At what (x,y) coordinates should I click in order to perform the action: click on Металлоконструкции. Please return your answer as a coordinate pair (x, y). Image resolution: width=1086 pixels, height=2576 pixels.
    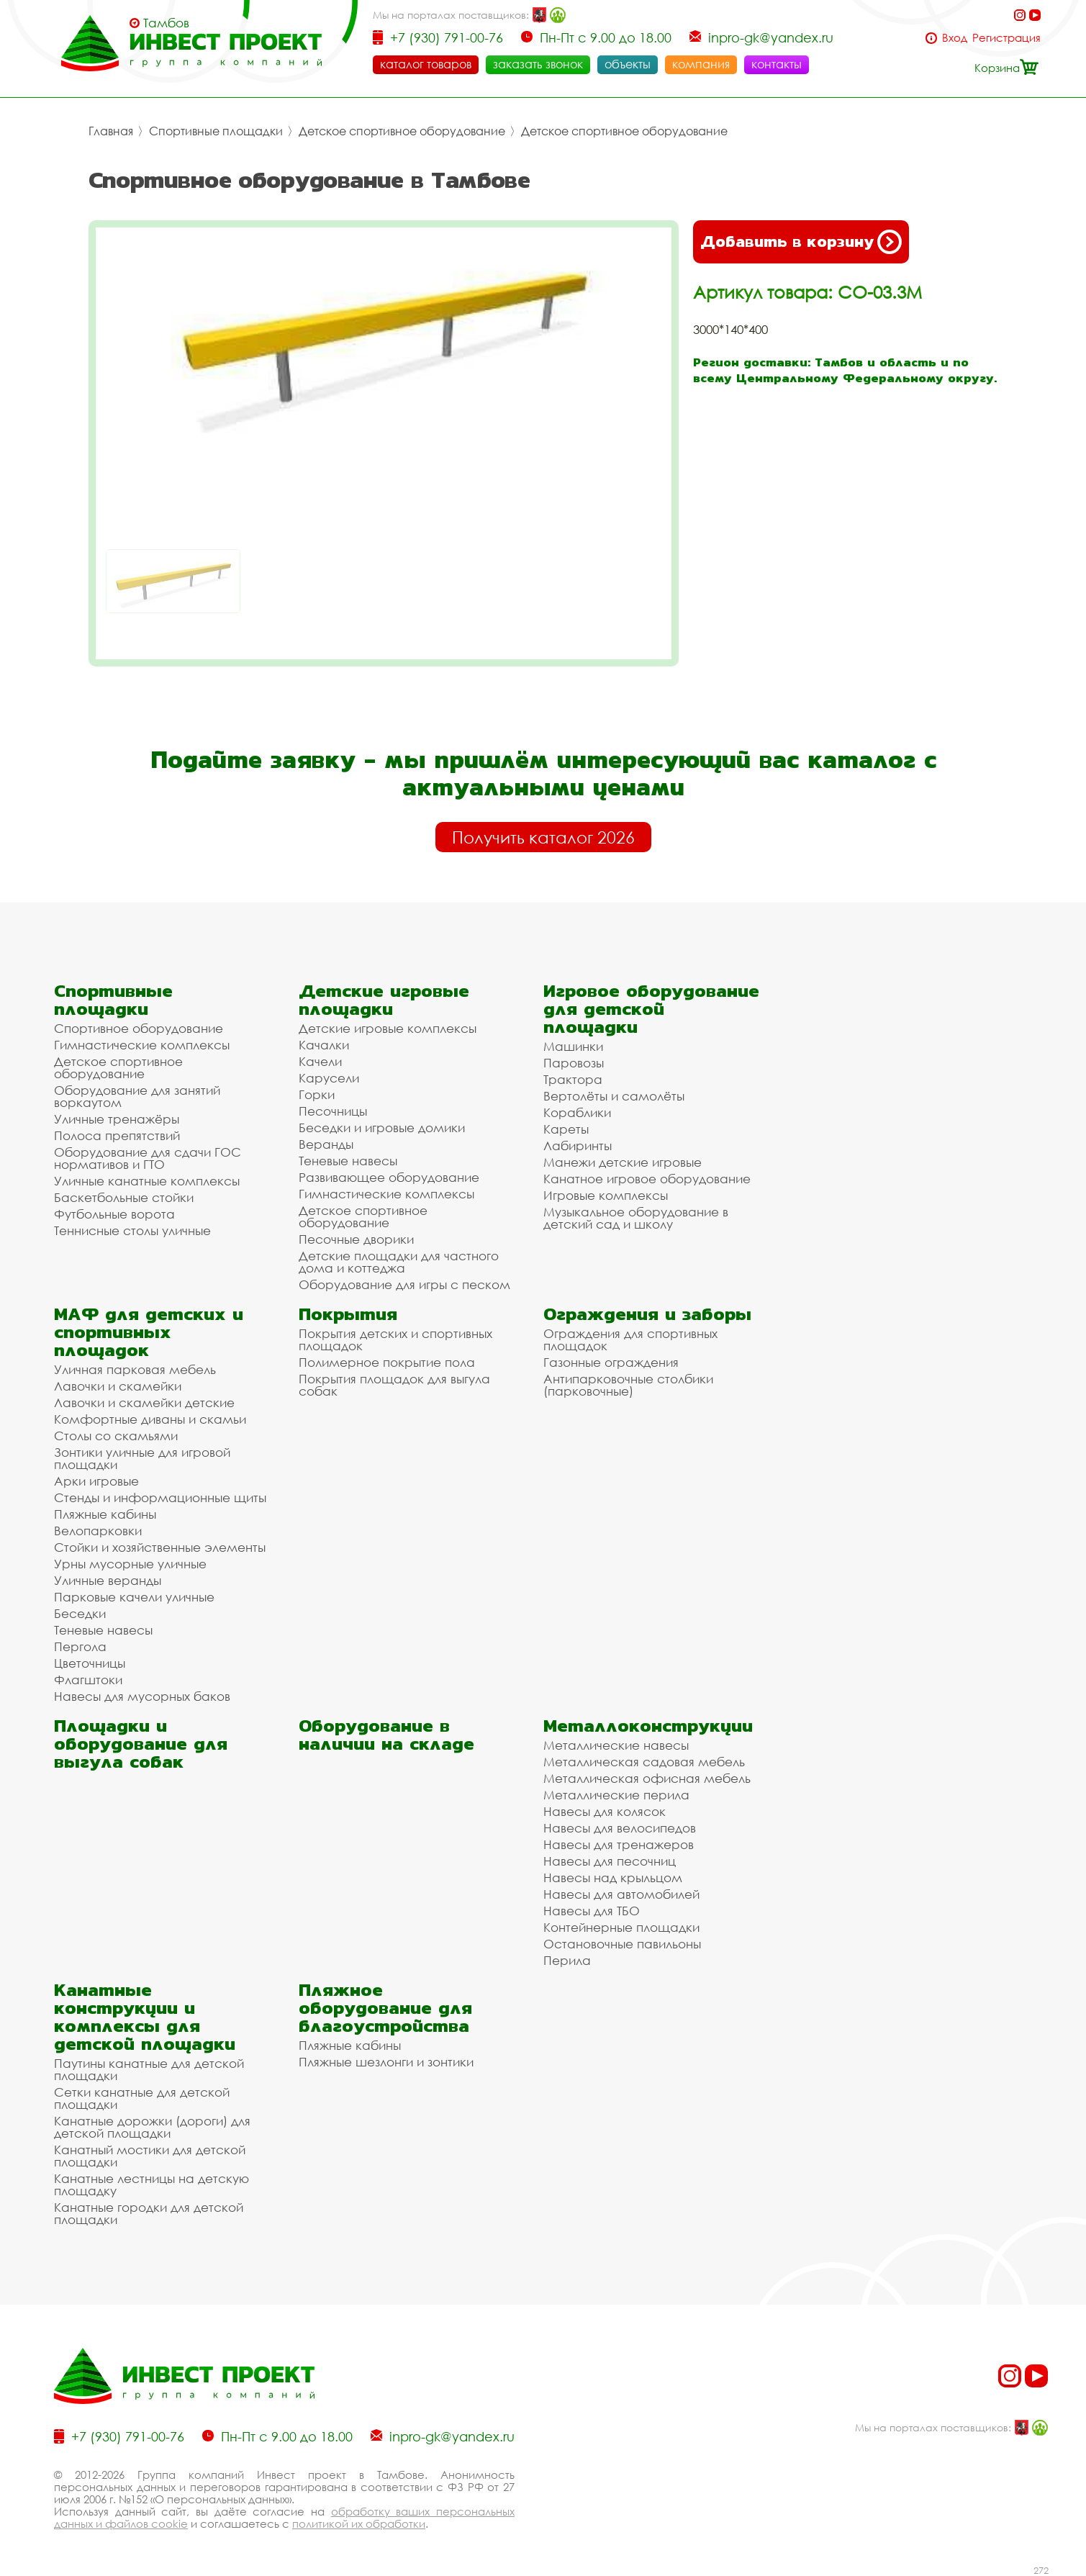
    Looking at the image, I should click on (648, 1726).